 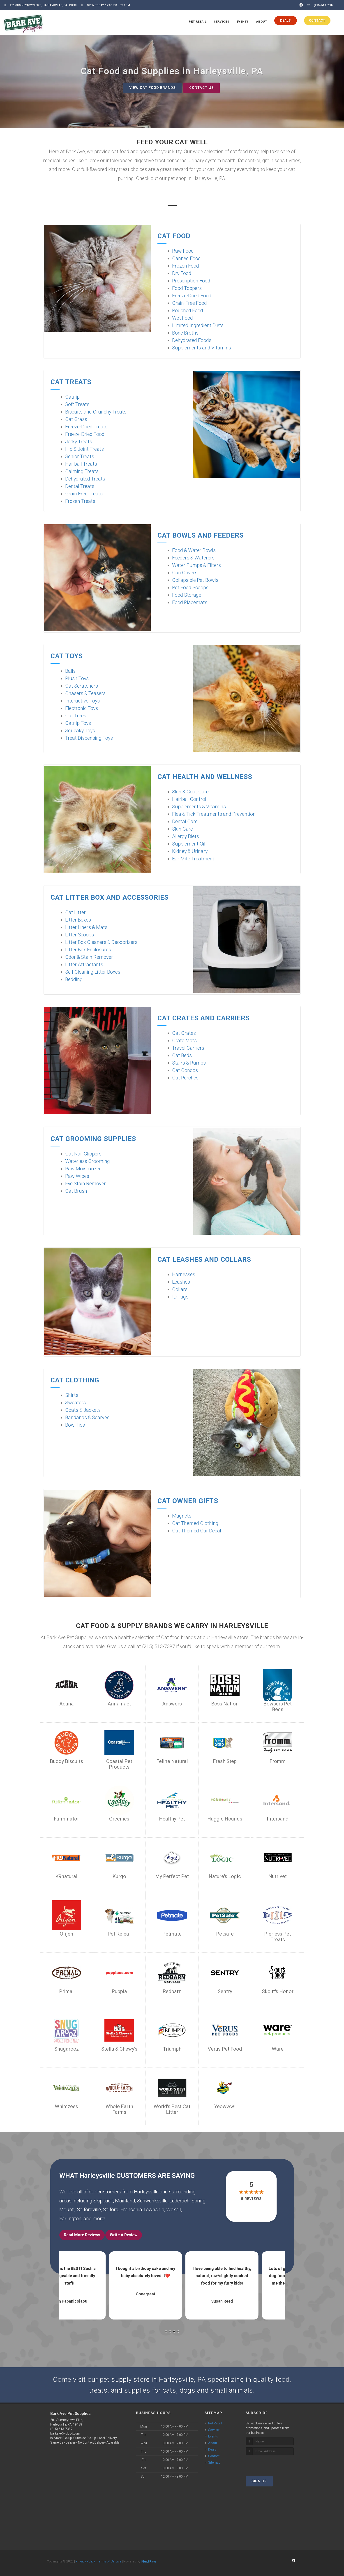 I want to click on Supplements & Vitamins, so click(x=199, y=806).